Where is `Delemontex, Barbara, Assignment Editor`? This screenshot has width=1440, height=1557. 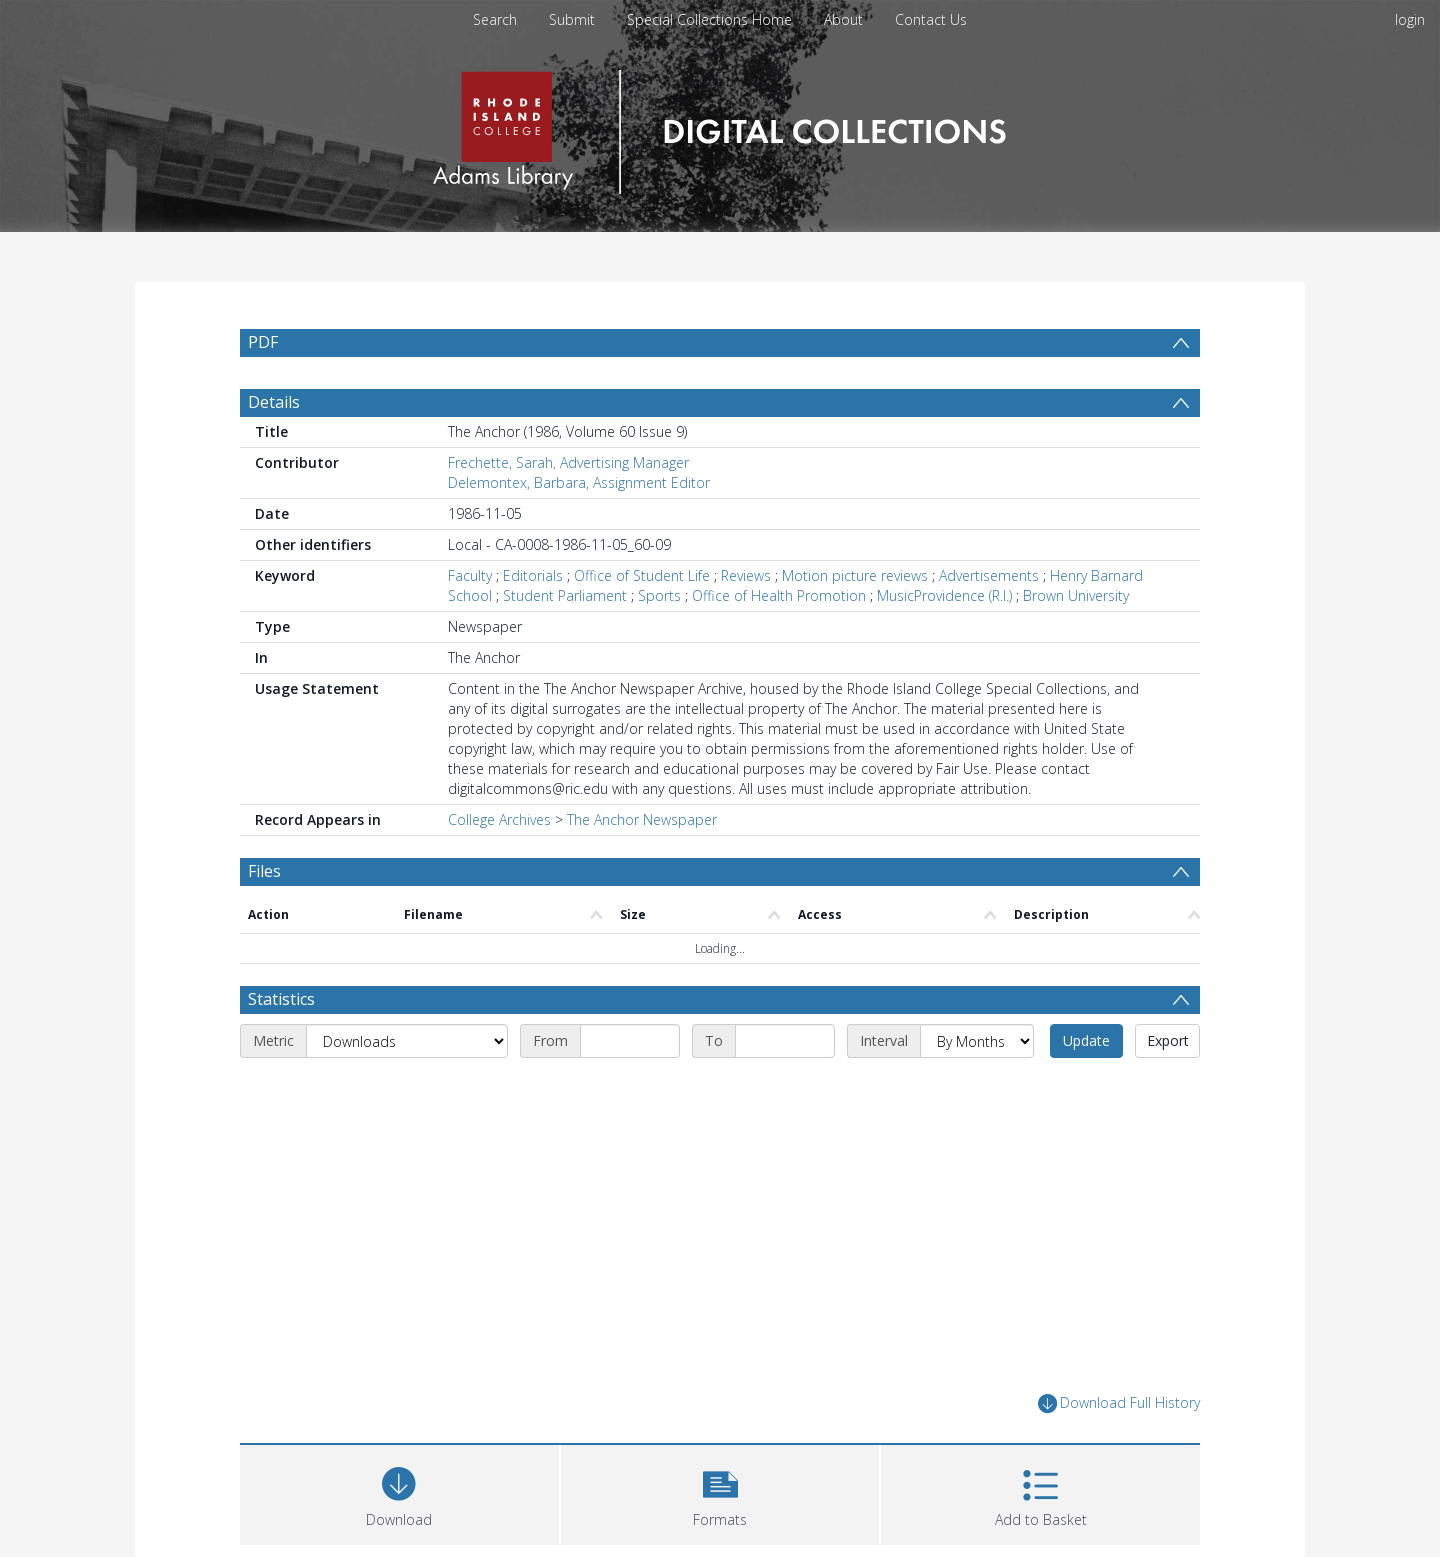
Delemontex, Barbara, Assignment Editor is located at coordinates (579, 482).